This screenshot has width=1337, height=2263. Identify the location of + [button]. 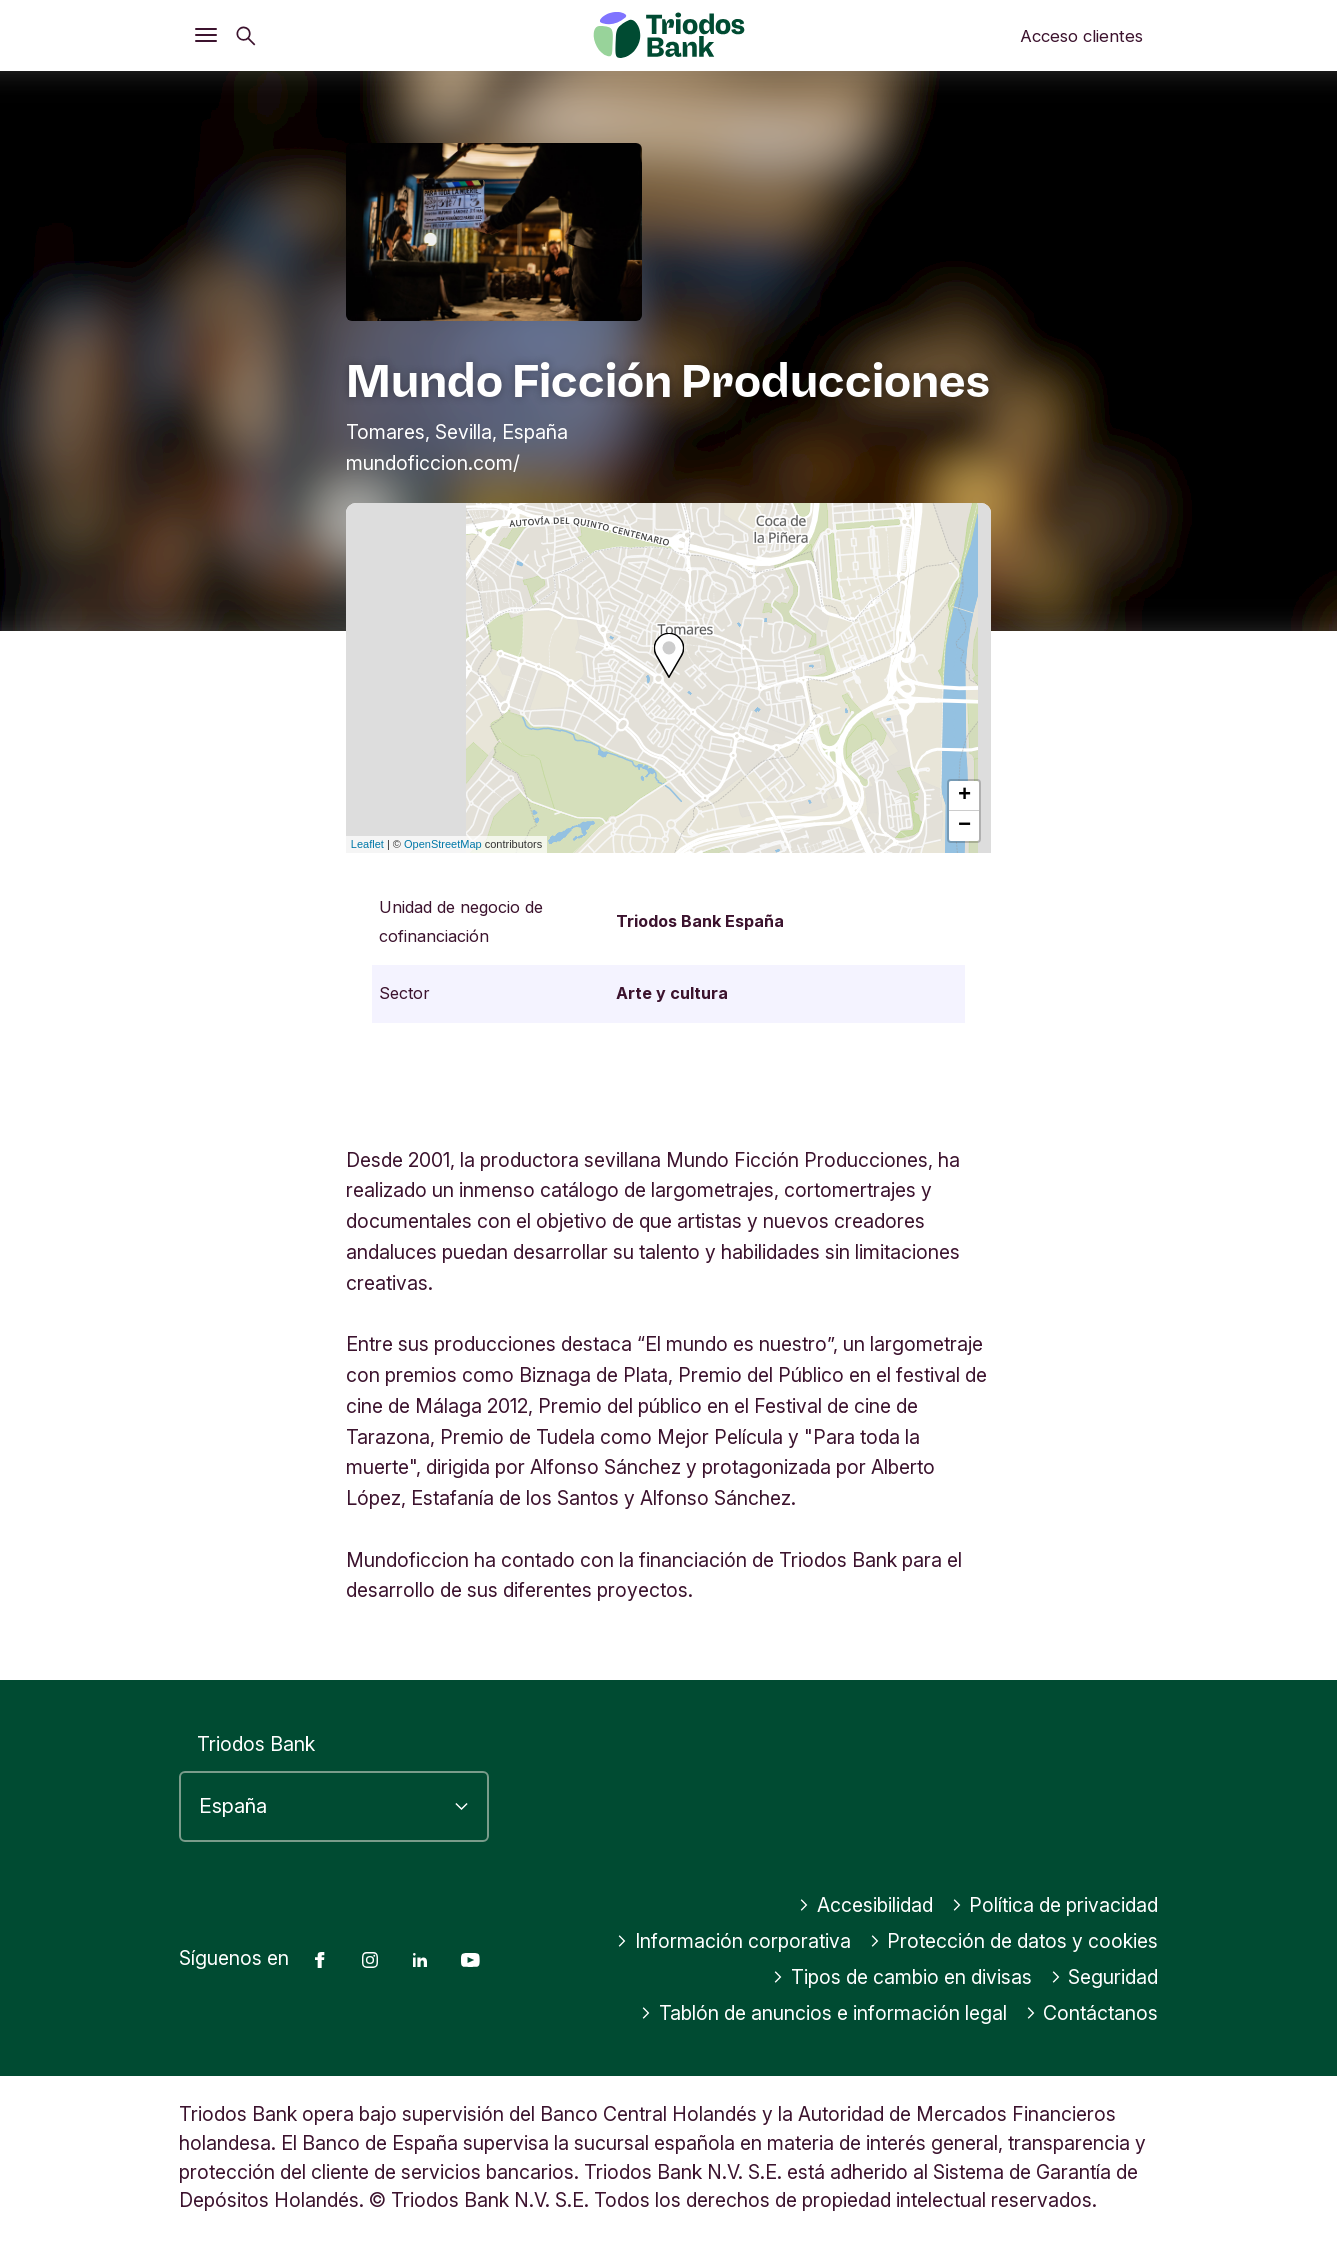
(964, 796).